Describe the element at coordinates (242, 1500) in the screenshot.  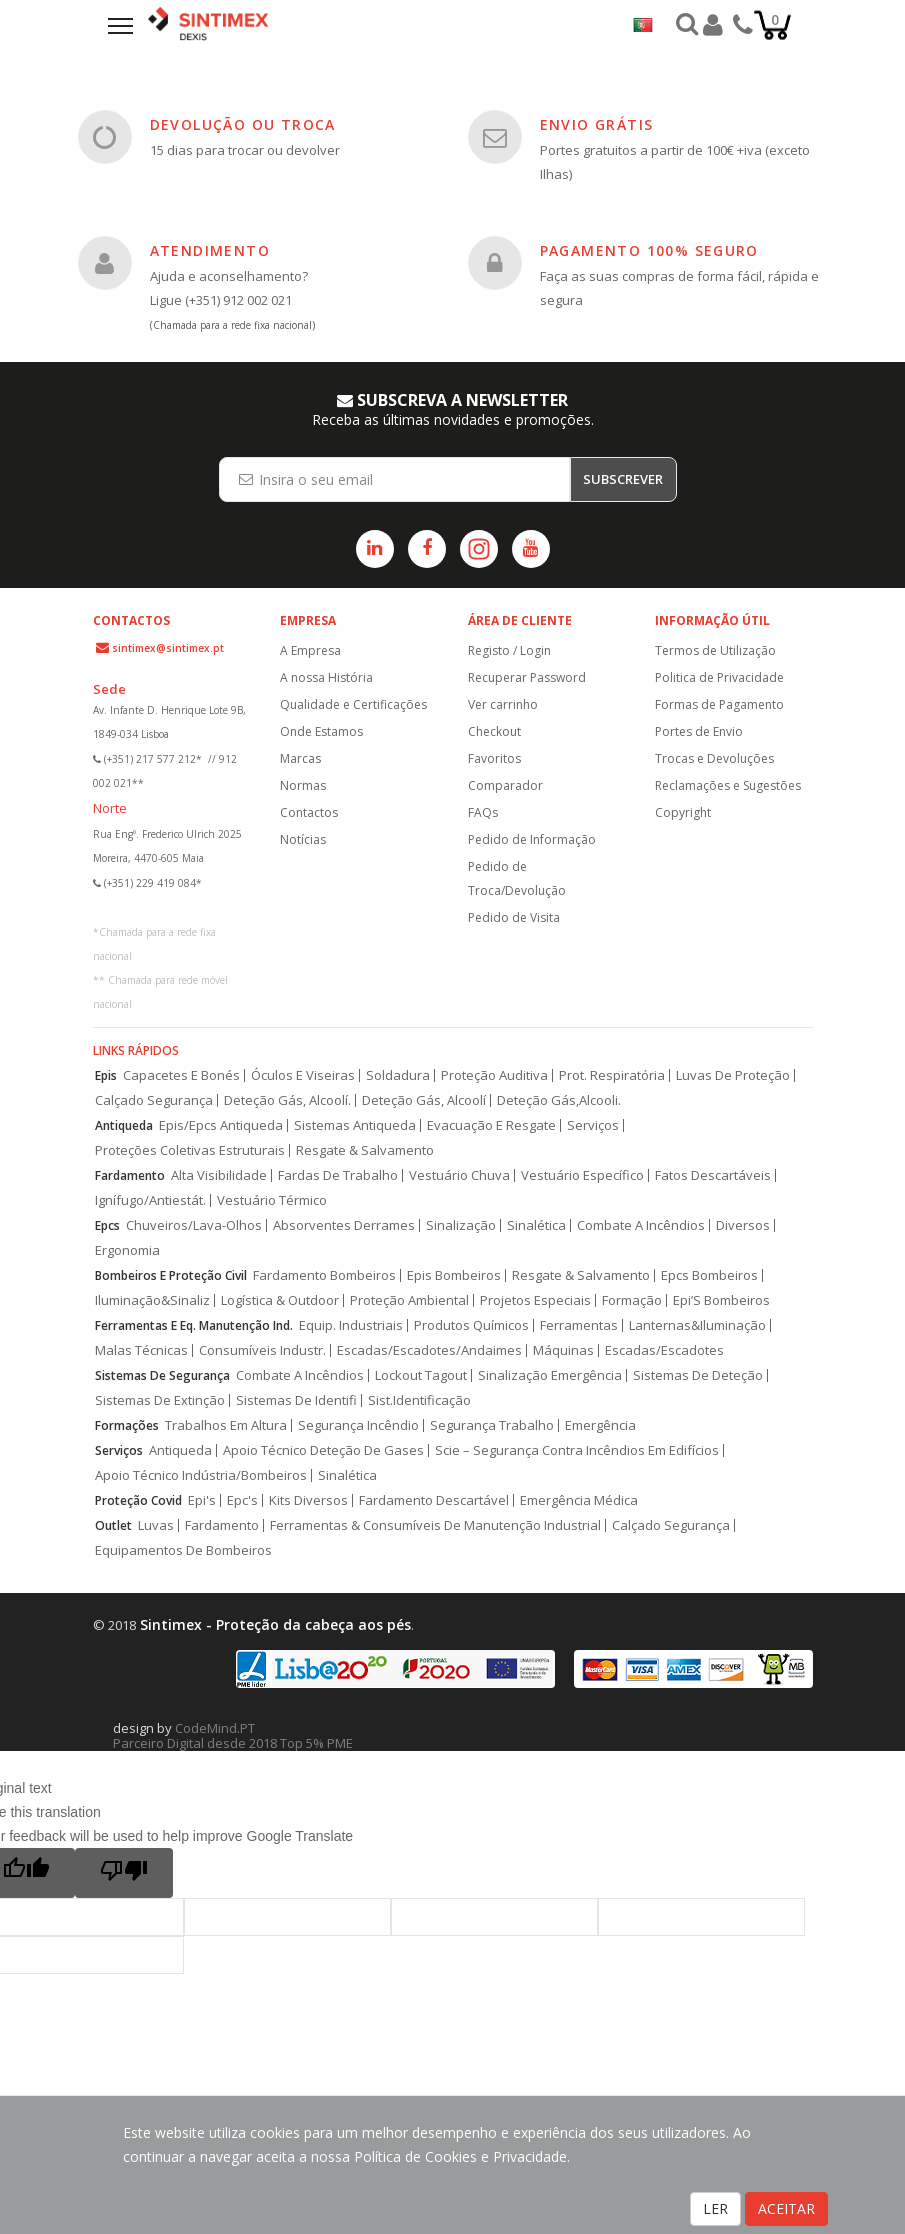
I see `Epc's` at that location.